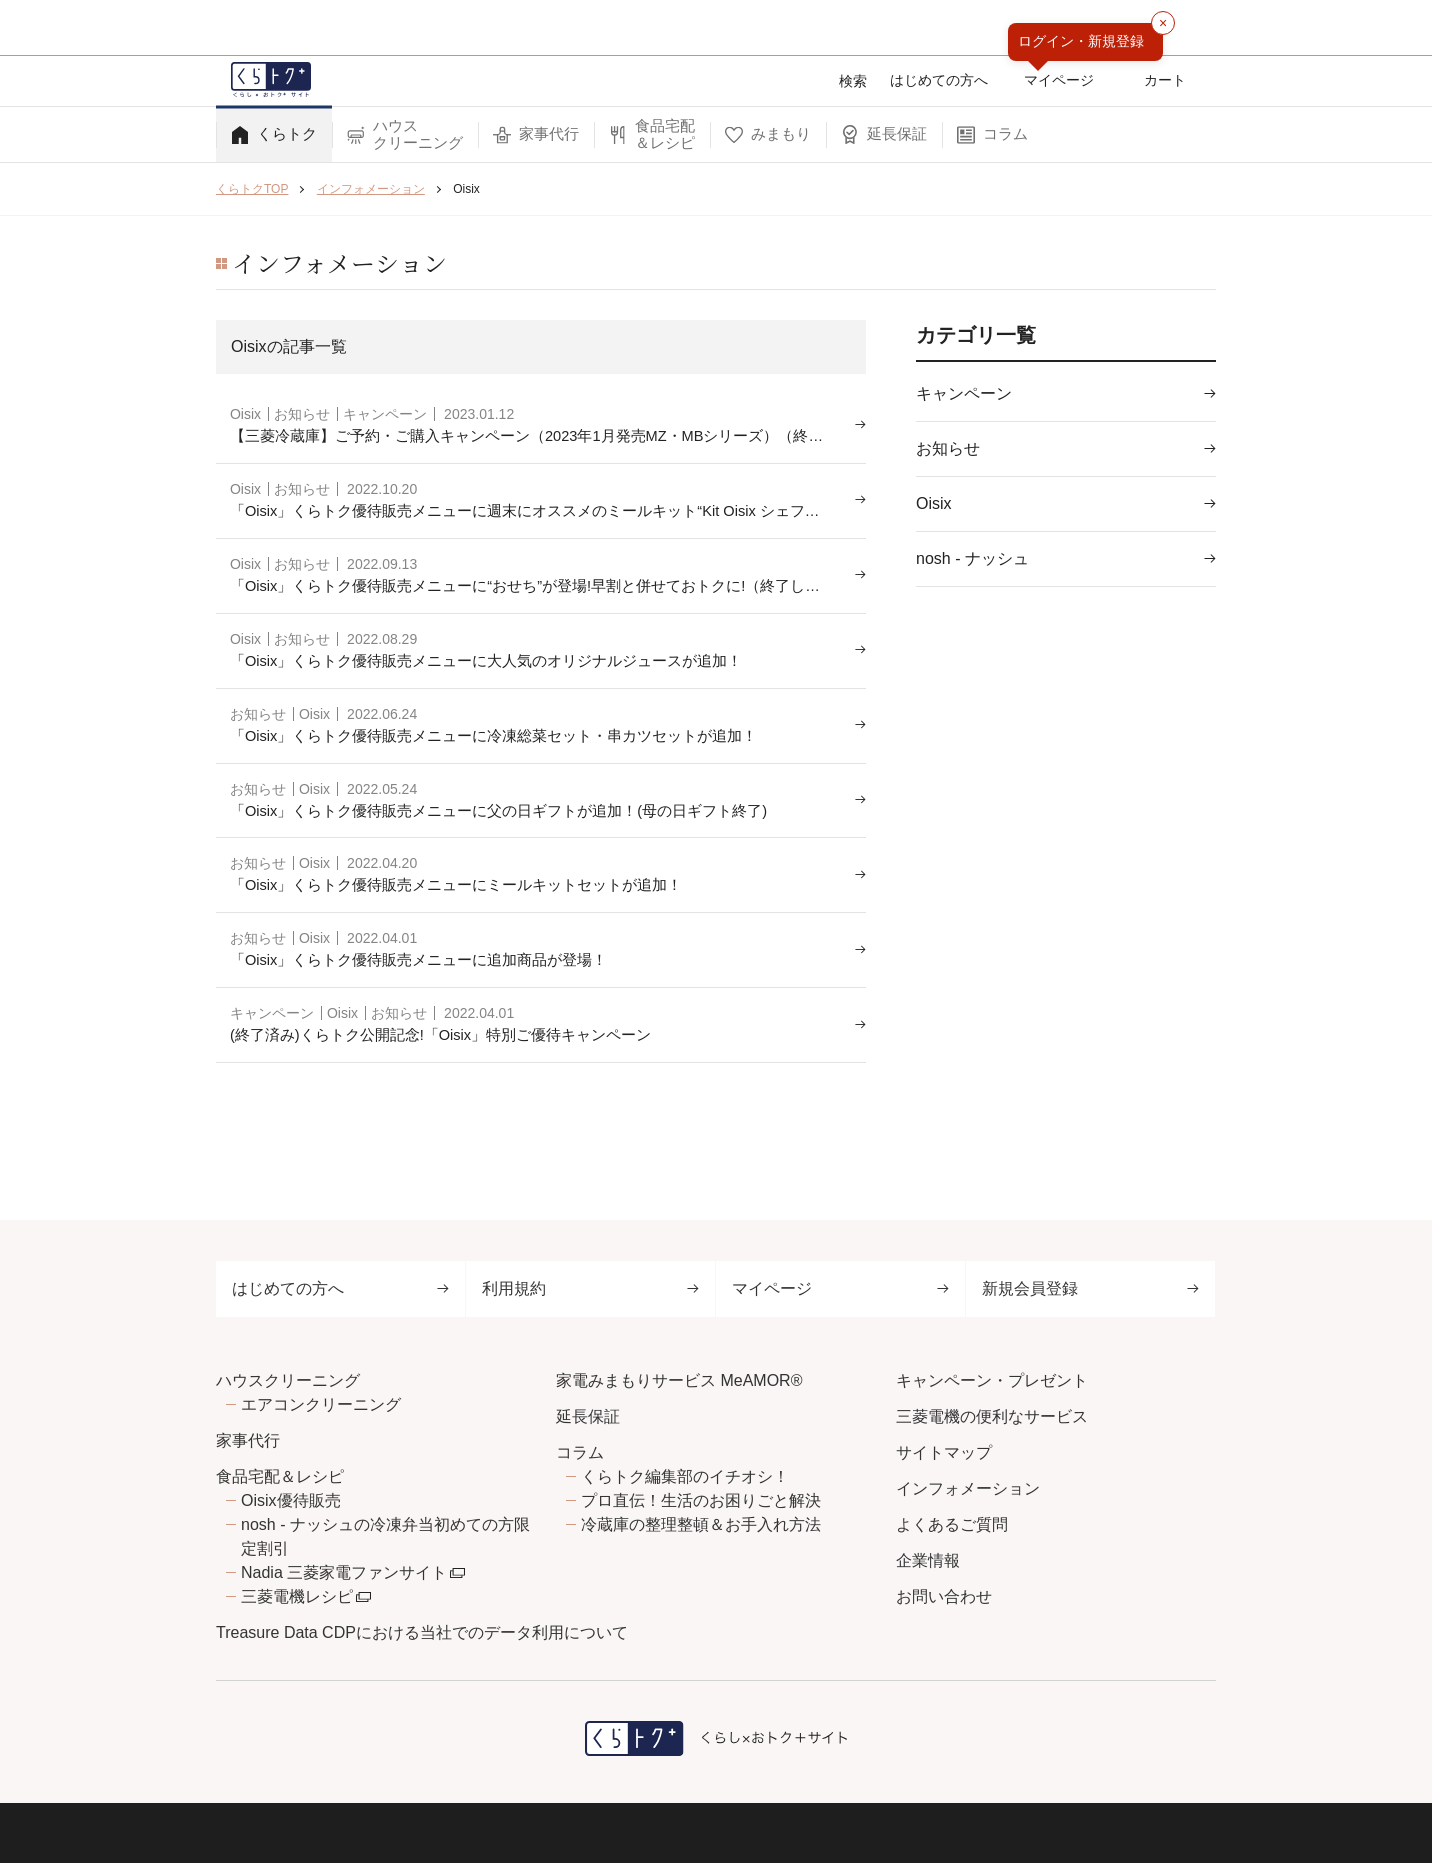 The image size is (1432, 1863). What do you see at coordinates (288, 1380) in the screenshot?
I see `ハウスクリーニング` at bounding box center [288, 1380].